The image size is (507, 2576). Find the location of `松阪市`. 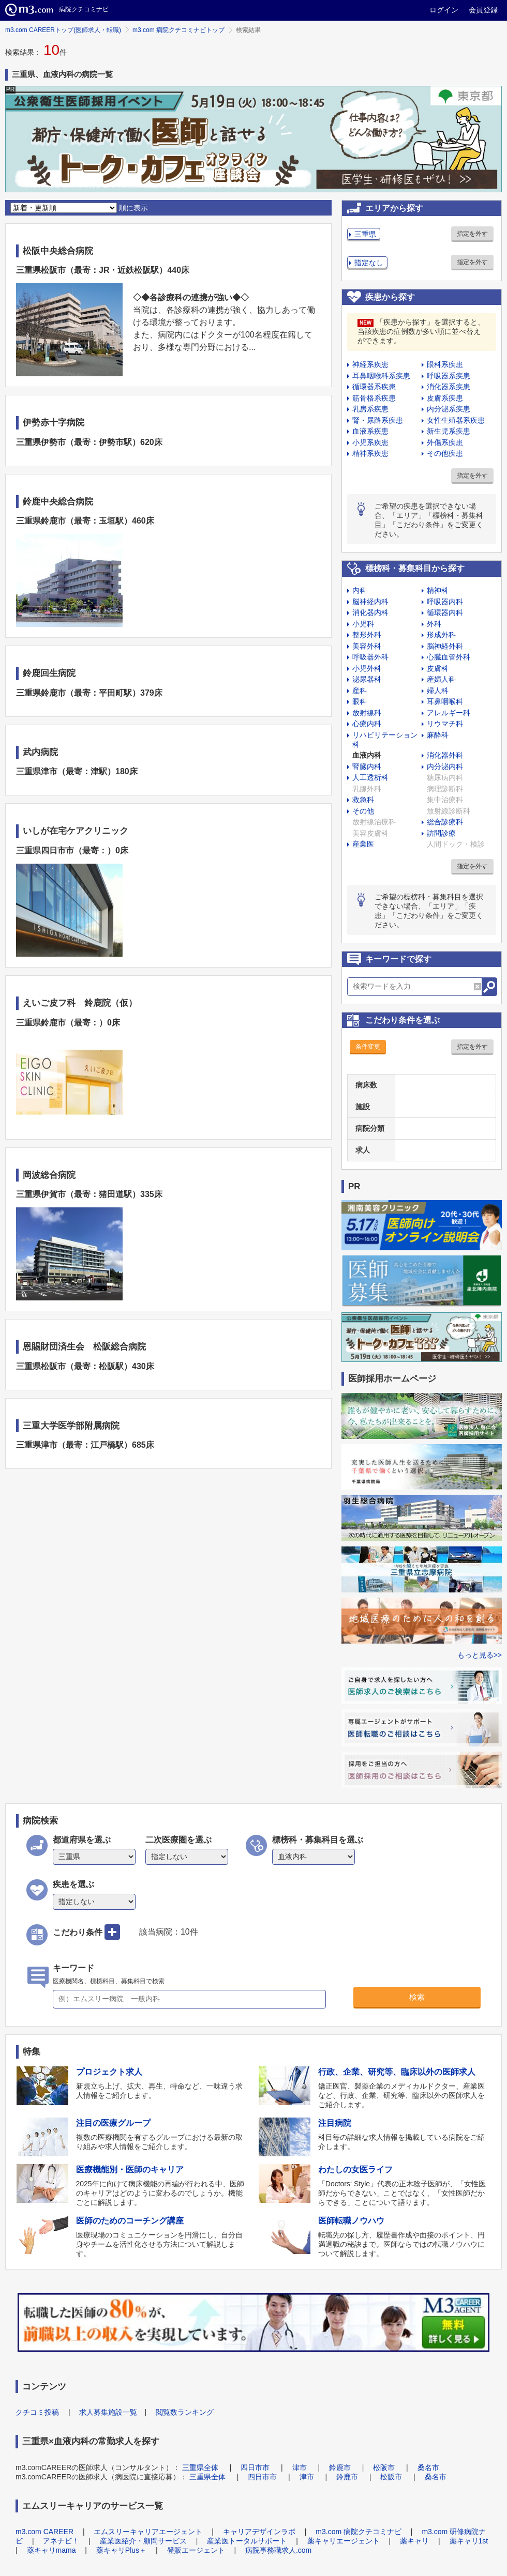

松阪市 is located at coordinates (384, 2467).